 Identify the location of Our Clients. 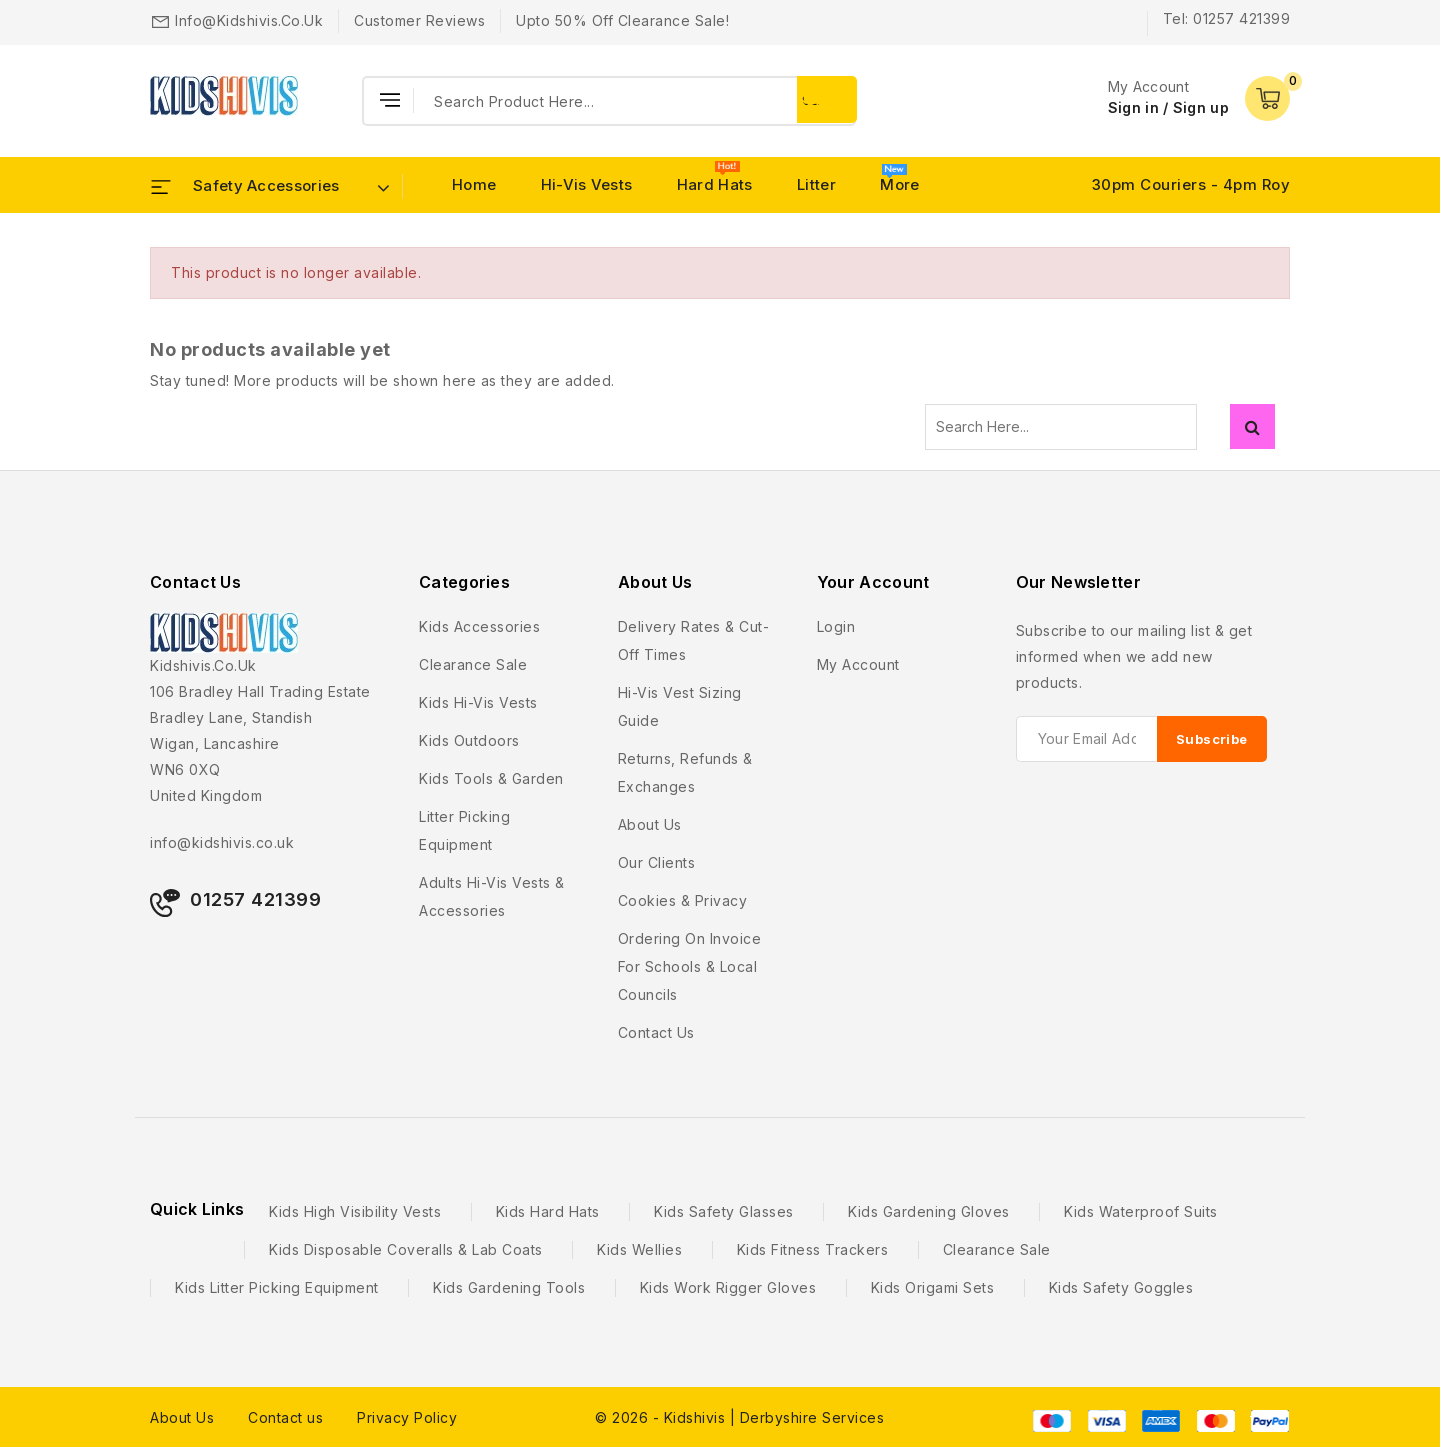
(657, 862).